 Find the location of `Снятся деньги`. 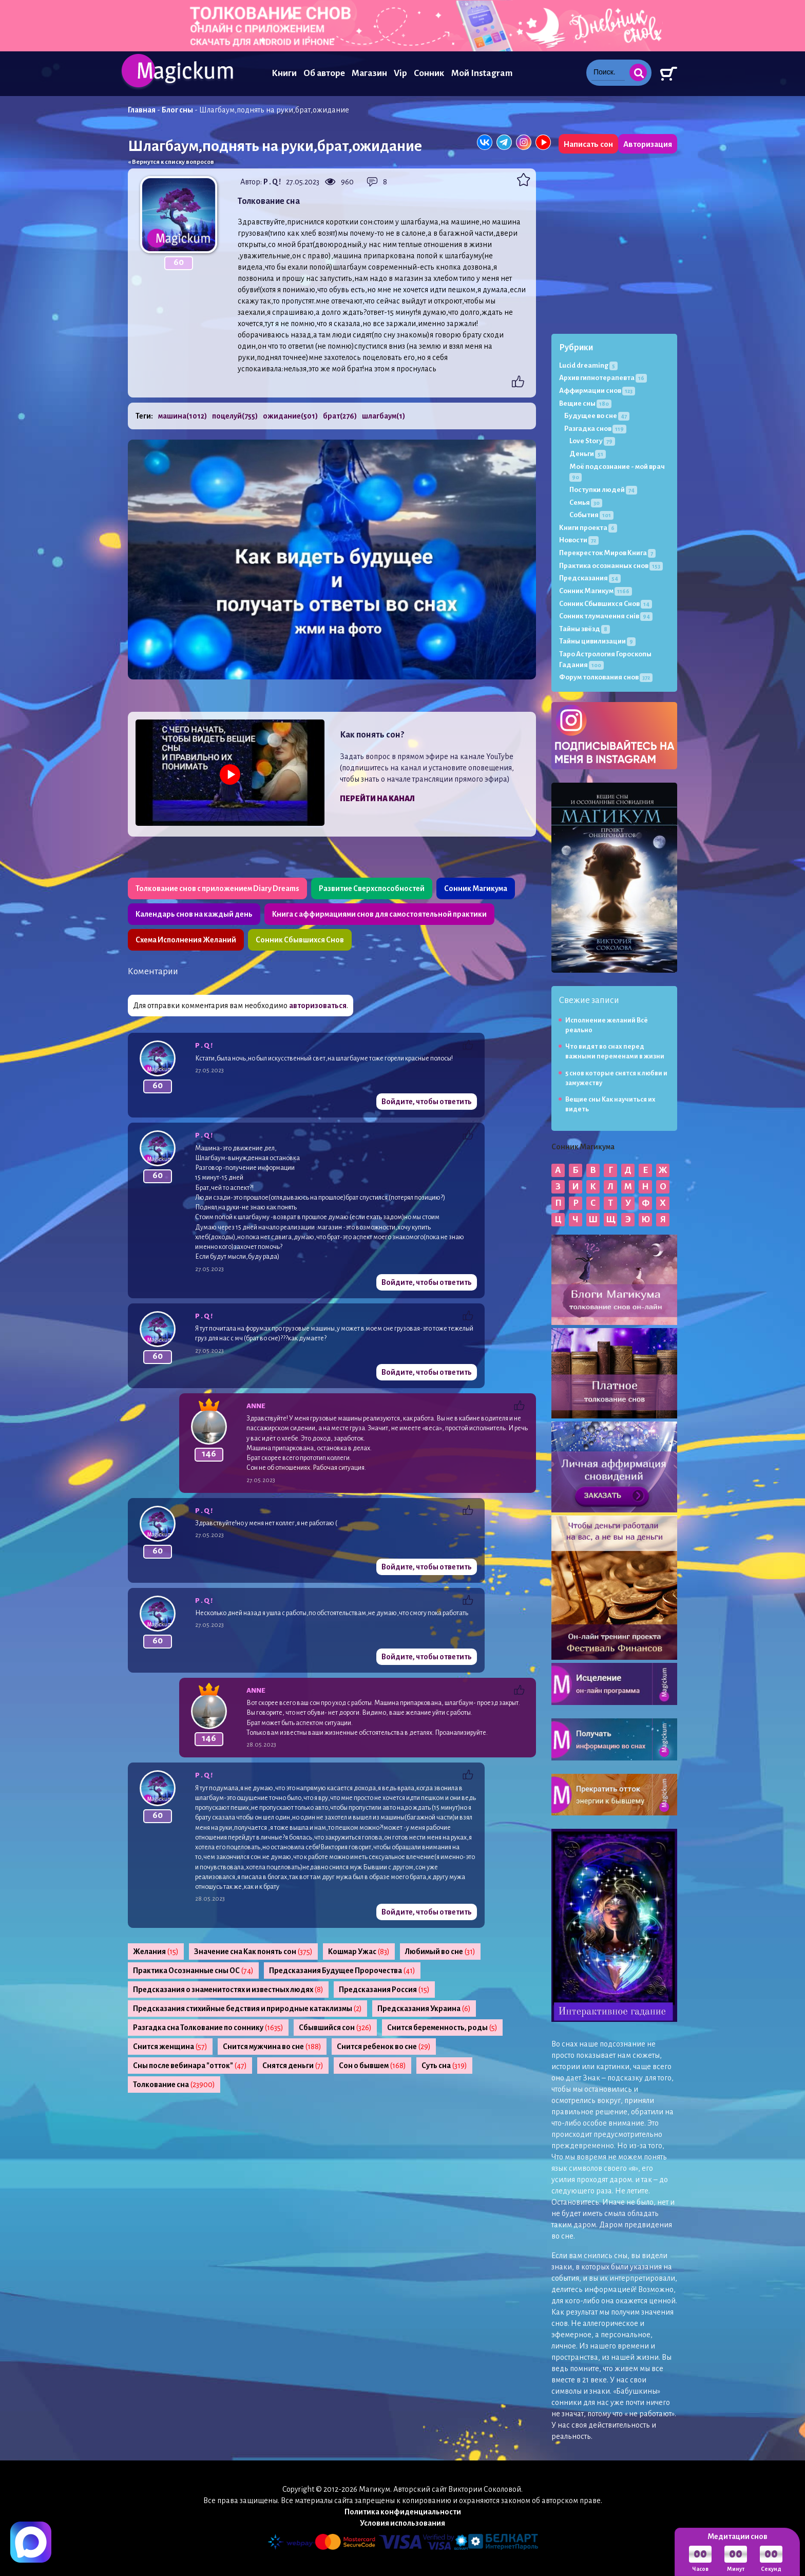

Снятся деньги is located at coordinates (292, 2065).